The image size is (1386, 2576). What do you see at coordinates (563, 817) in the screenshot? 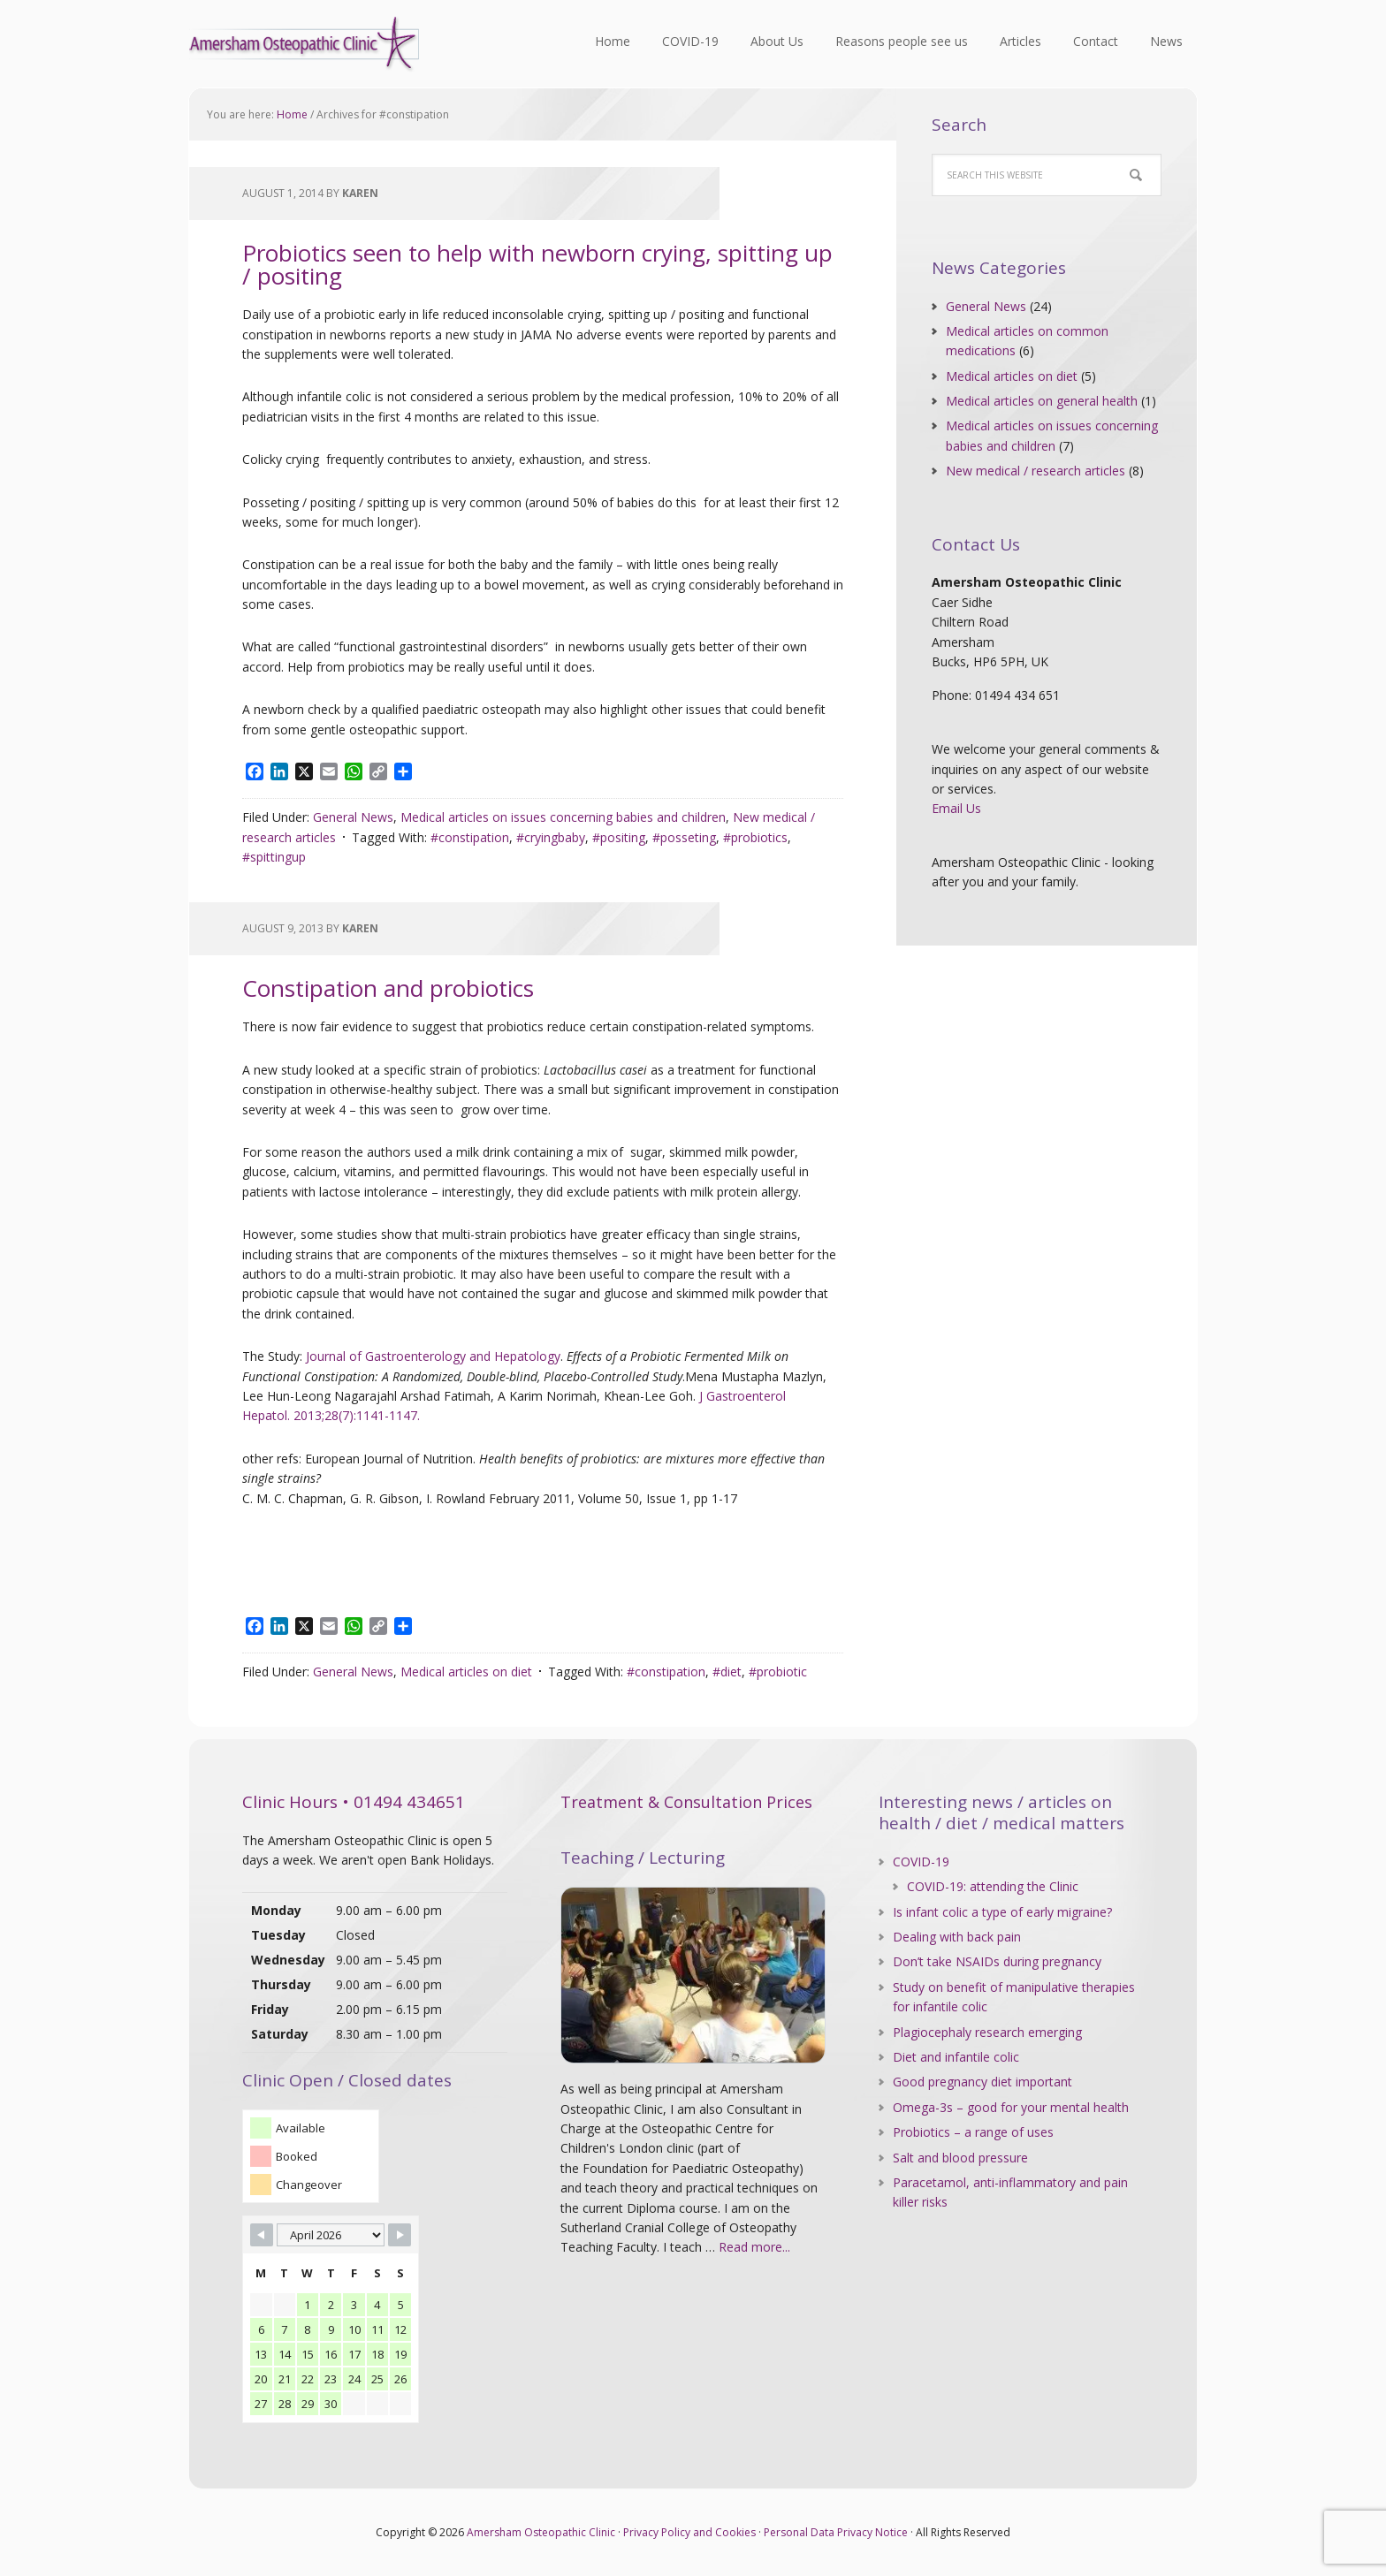
I see `Medical articles on issues concerning babies and children` at bounding box center [563, 817].